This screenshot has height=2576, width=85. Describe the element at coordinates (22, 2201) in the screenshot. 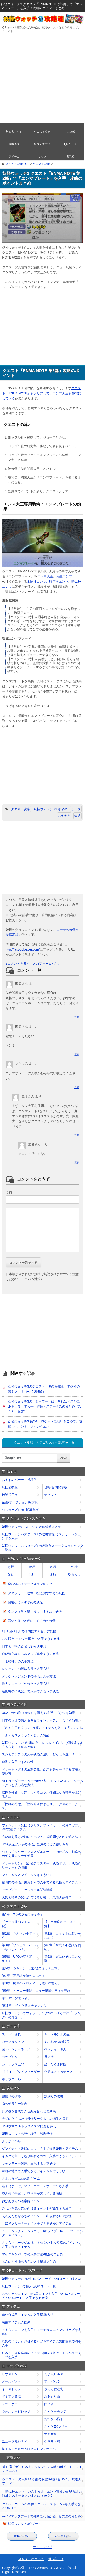

I see `おばあさんの道案内イベント` at that location.